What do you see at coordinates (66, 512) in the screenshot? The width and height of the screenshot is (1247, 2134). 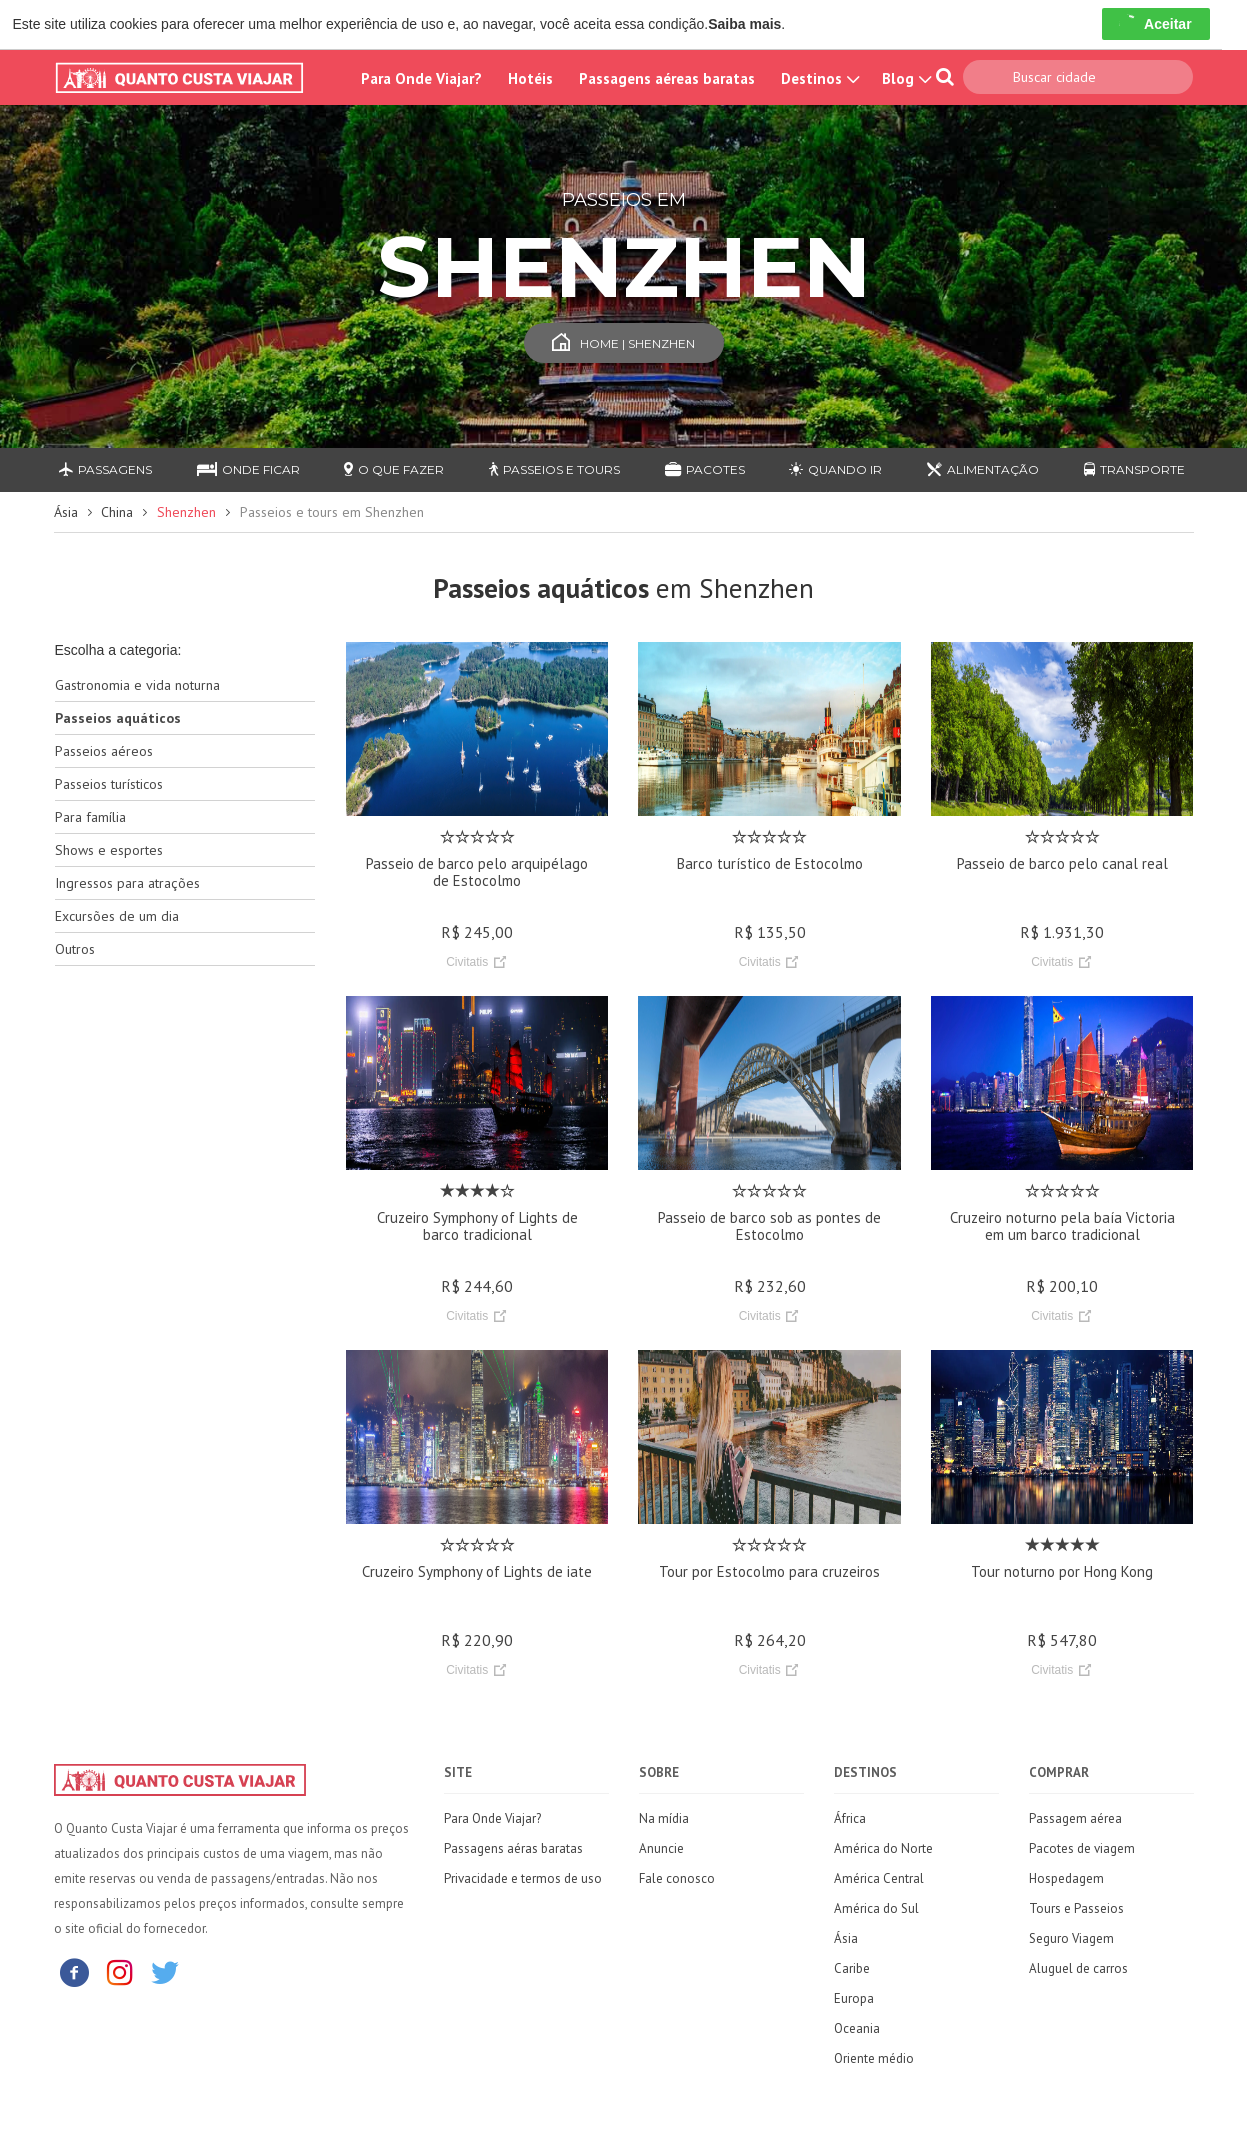 I see `Ásia` at bounding box center [66, 512].